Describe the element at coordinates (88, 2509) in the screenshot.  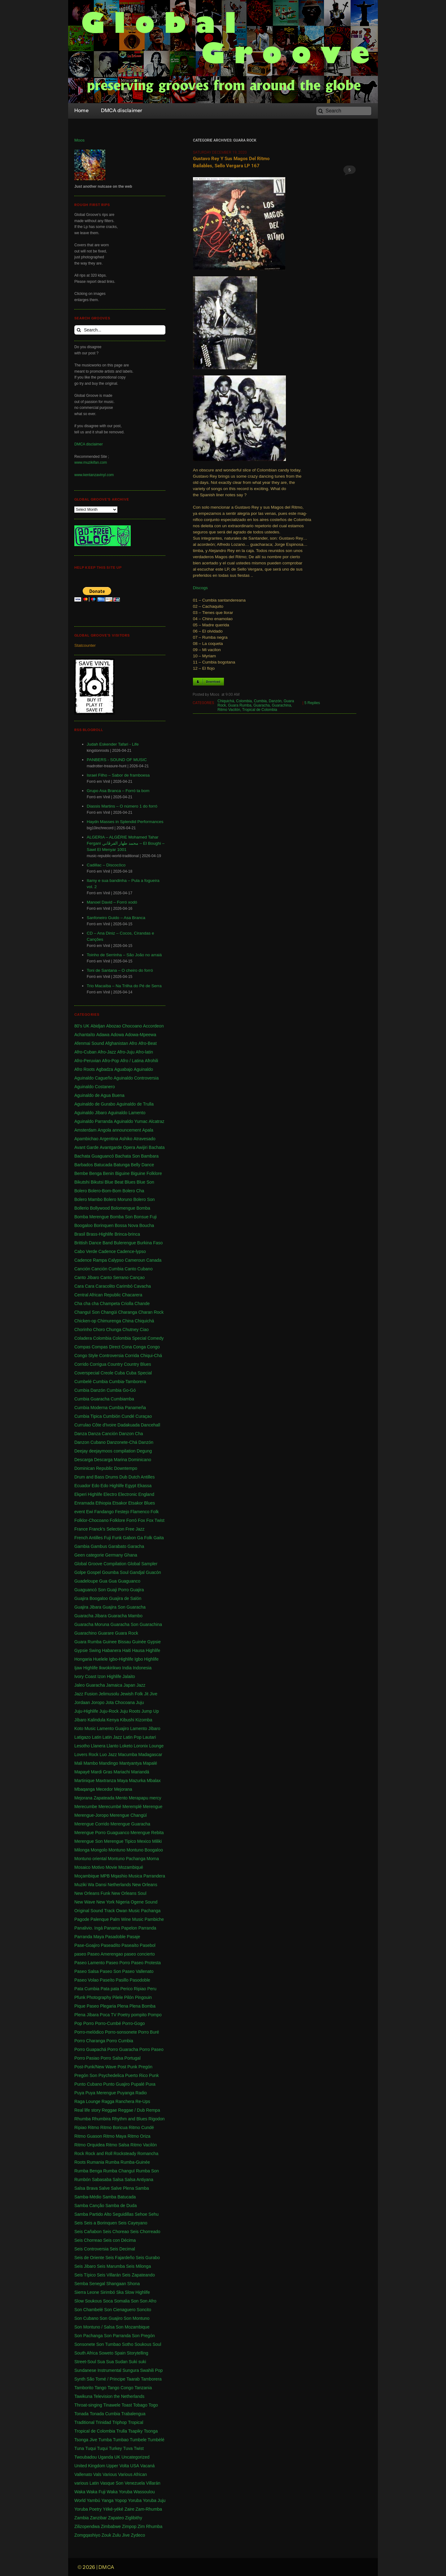
I see `Yoruba Poetry [Yoruba Poetry (4 items)]` at that location.